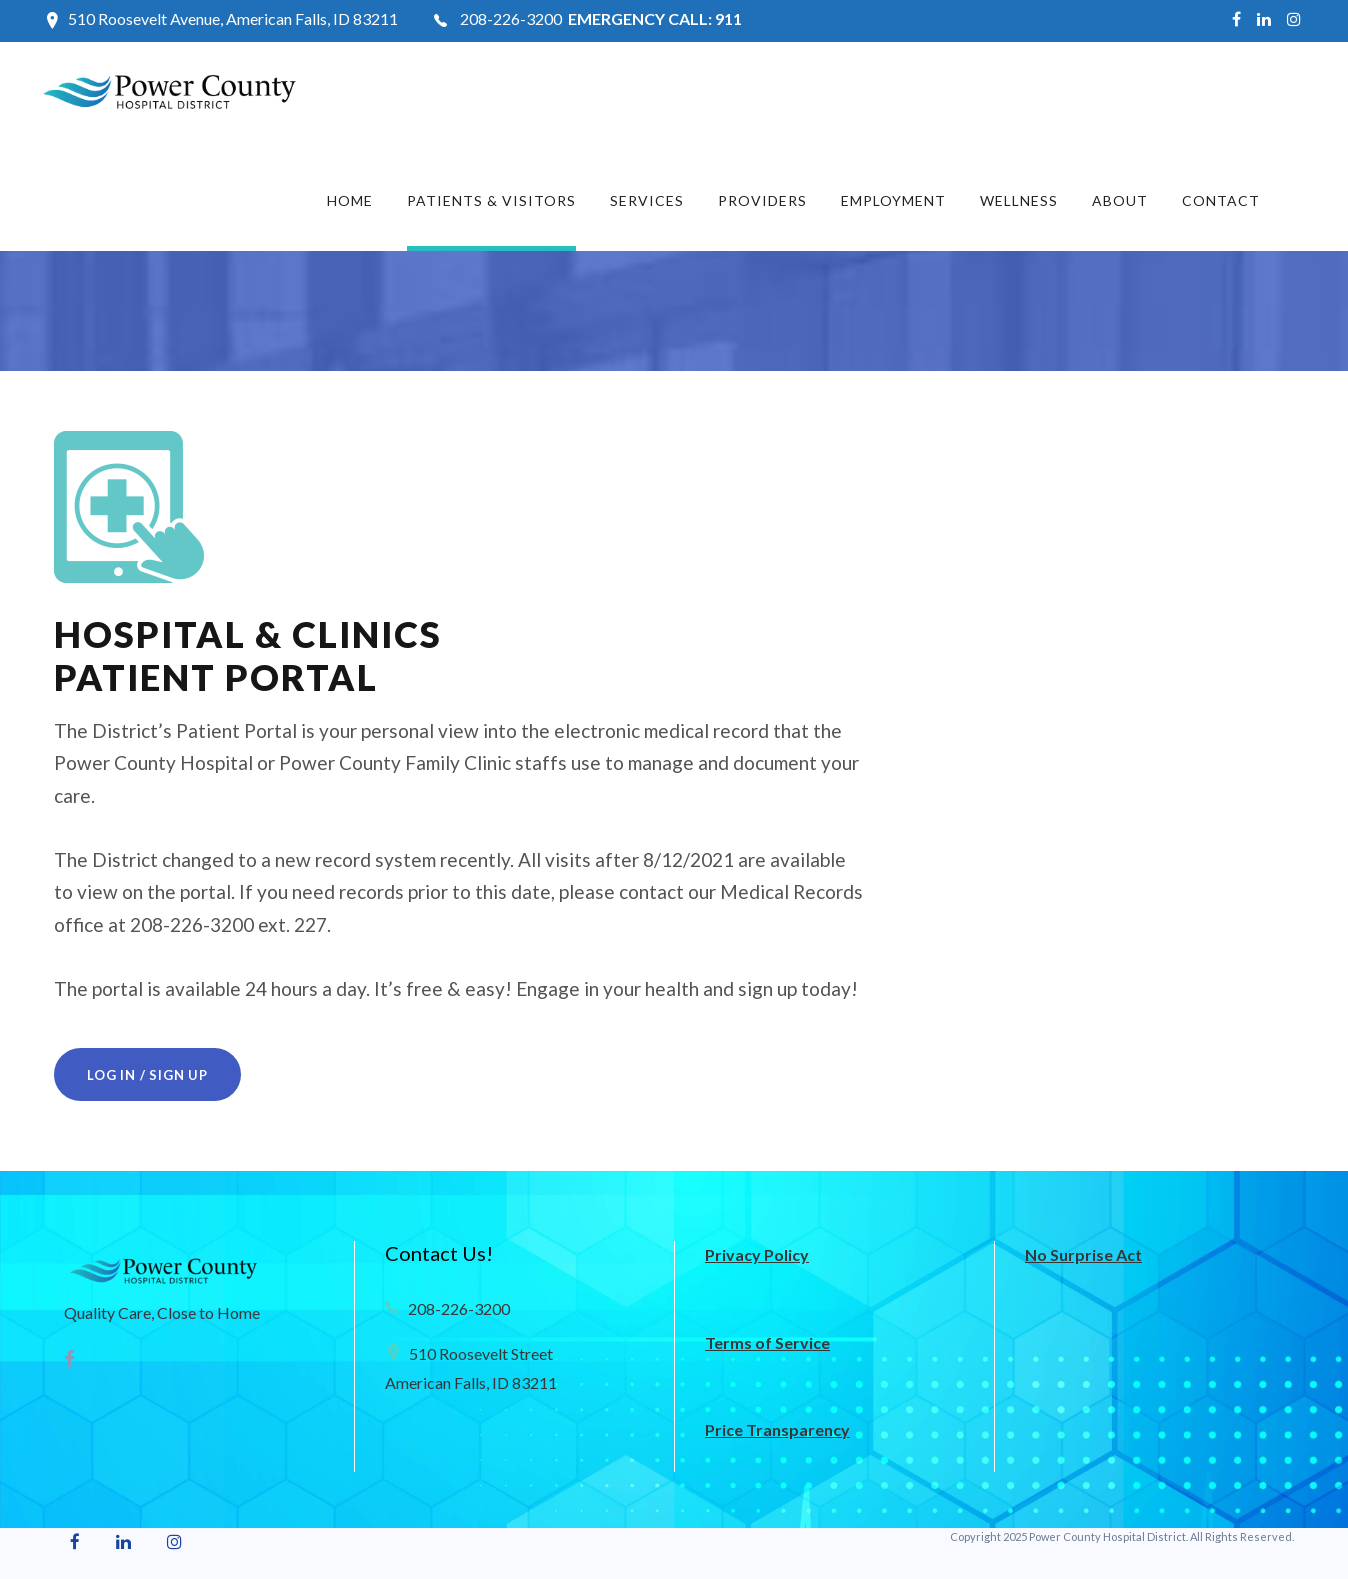  What do you see at coordinates (647, 200) in the screenshot?
I see `Services` at bounding box center [647, 200].